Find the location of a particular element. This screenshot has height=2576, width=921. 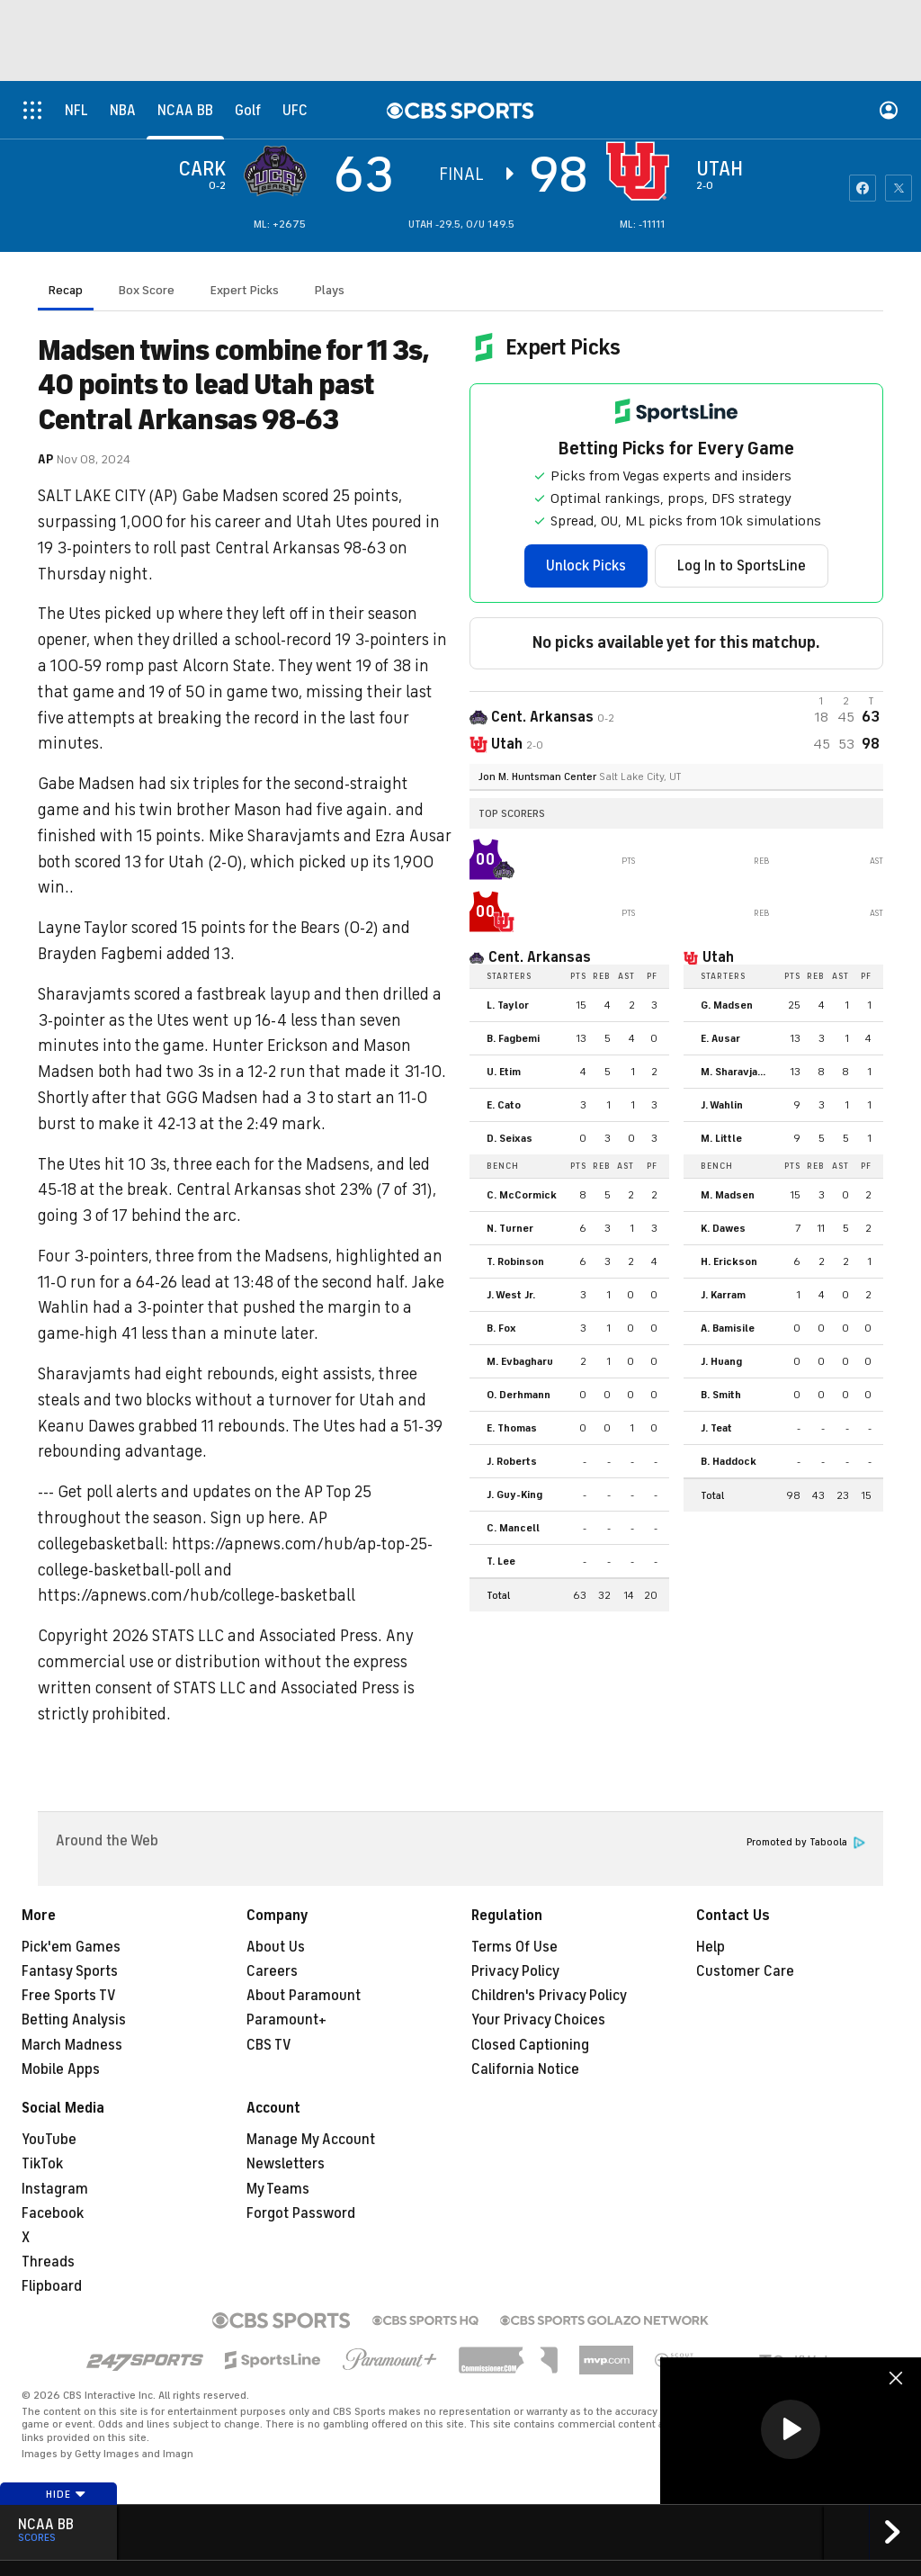

E. Cato is located at coordinates (504, 1105).